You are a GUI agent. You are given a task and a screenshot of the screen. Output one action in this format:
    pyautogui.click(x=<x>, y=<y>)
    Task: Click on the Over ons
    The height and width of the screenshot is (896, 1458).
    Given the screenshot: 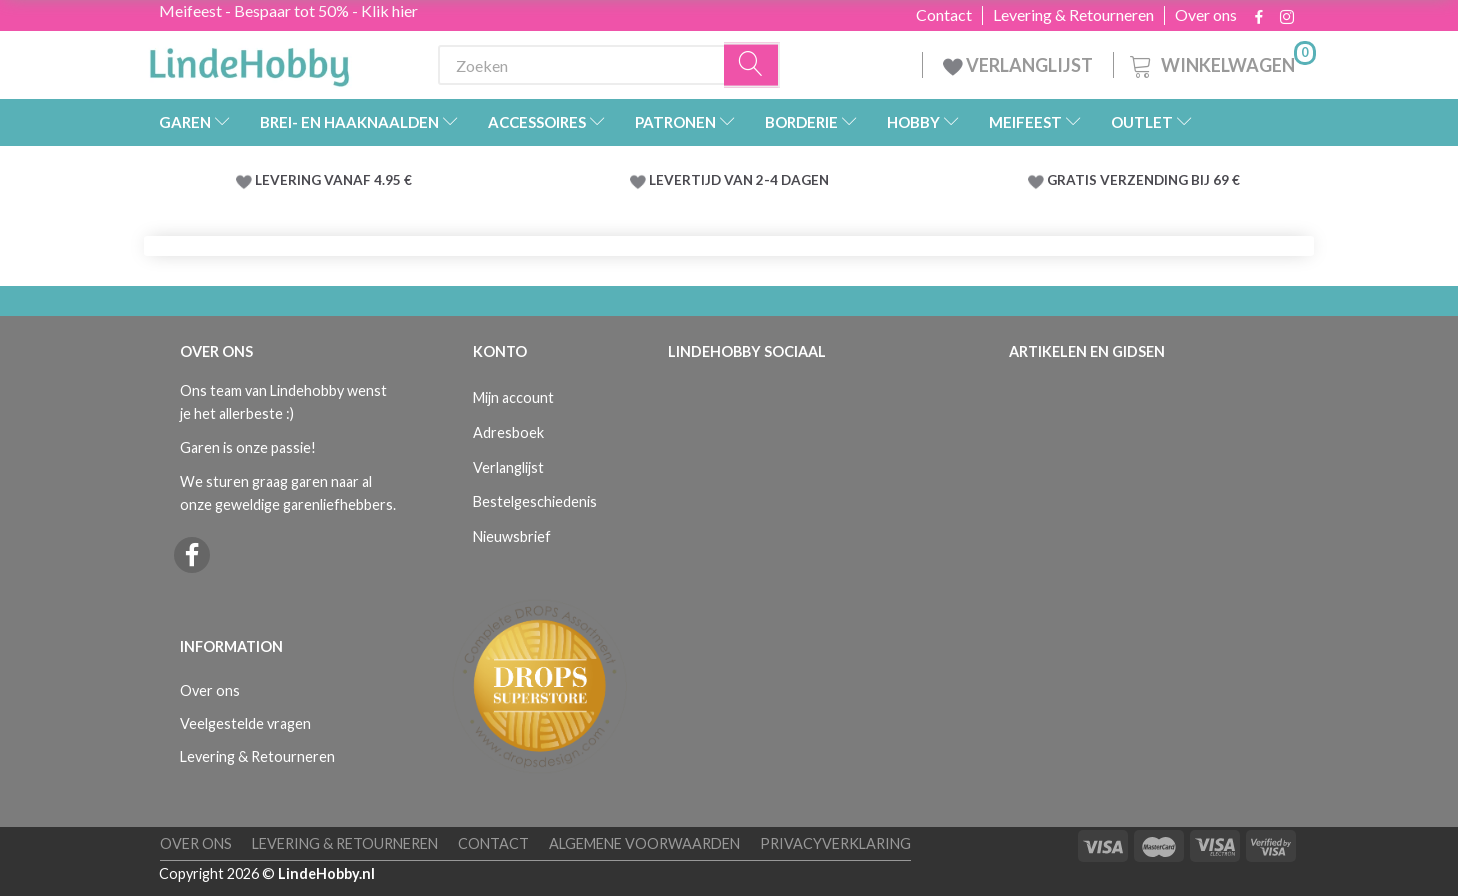 What is the action you would take?
    pyautogui.click(x=1206, y=15)
    